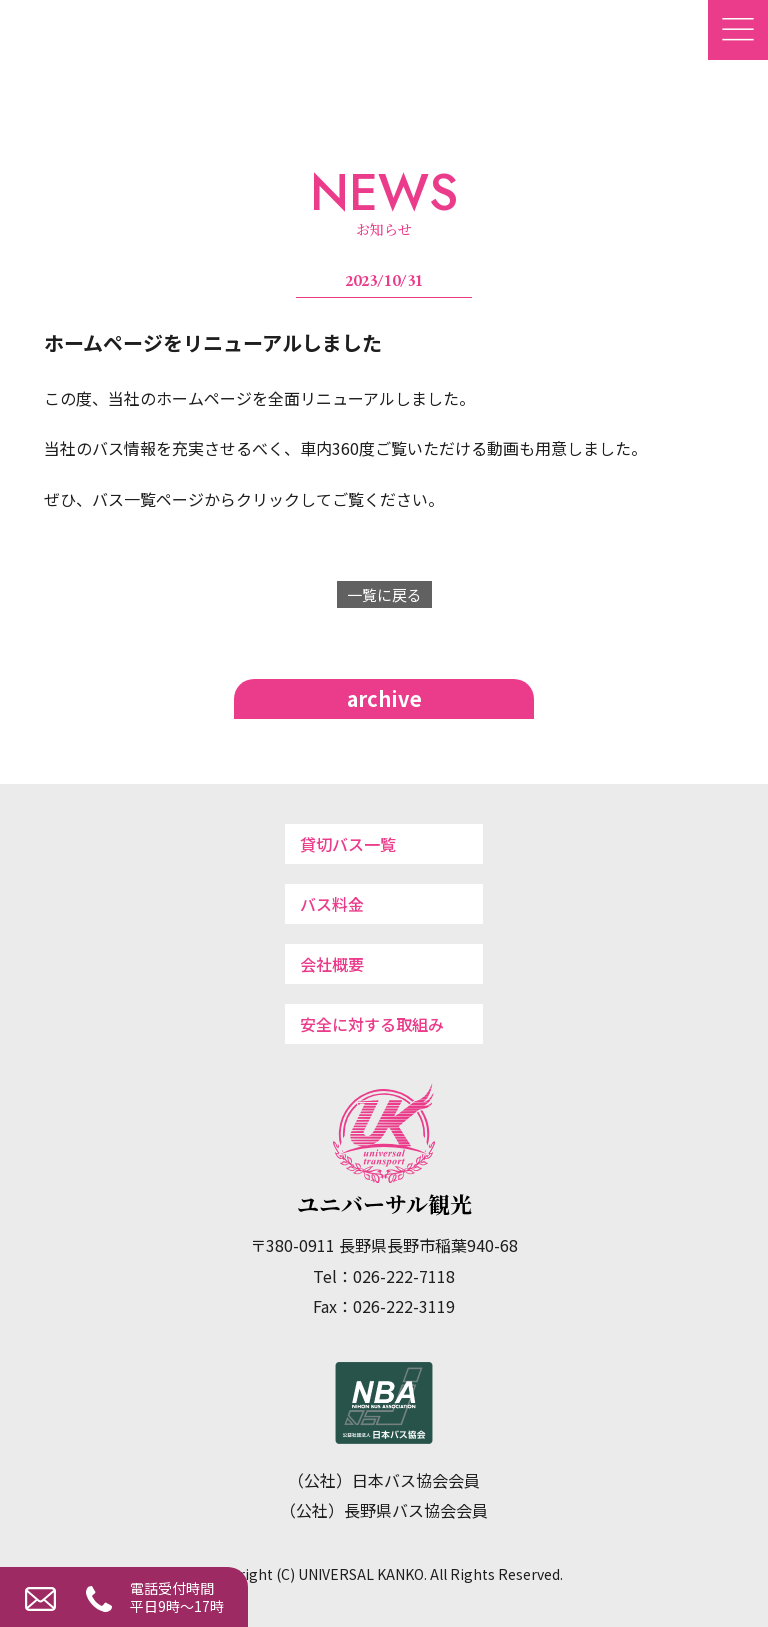  What do you see at coordinates (332, 964) in the screenshot?
I see `会社概要` at bounding box center [332, 964].